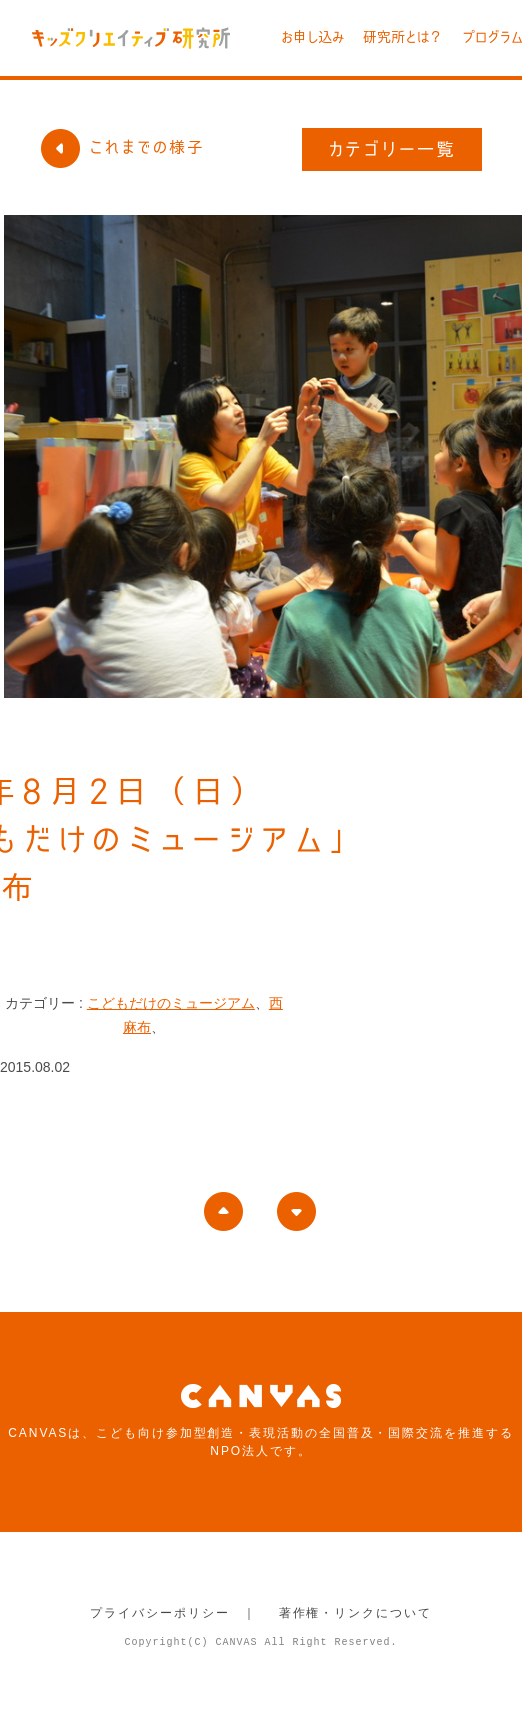 Image resolution: width=522 pixels, height=1722 pixels. Describe the element at coordinates (403, 37) in the screenshot. I see `研究所とは？` at that location.